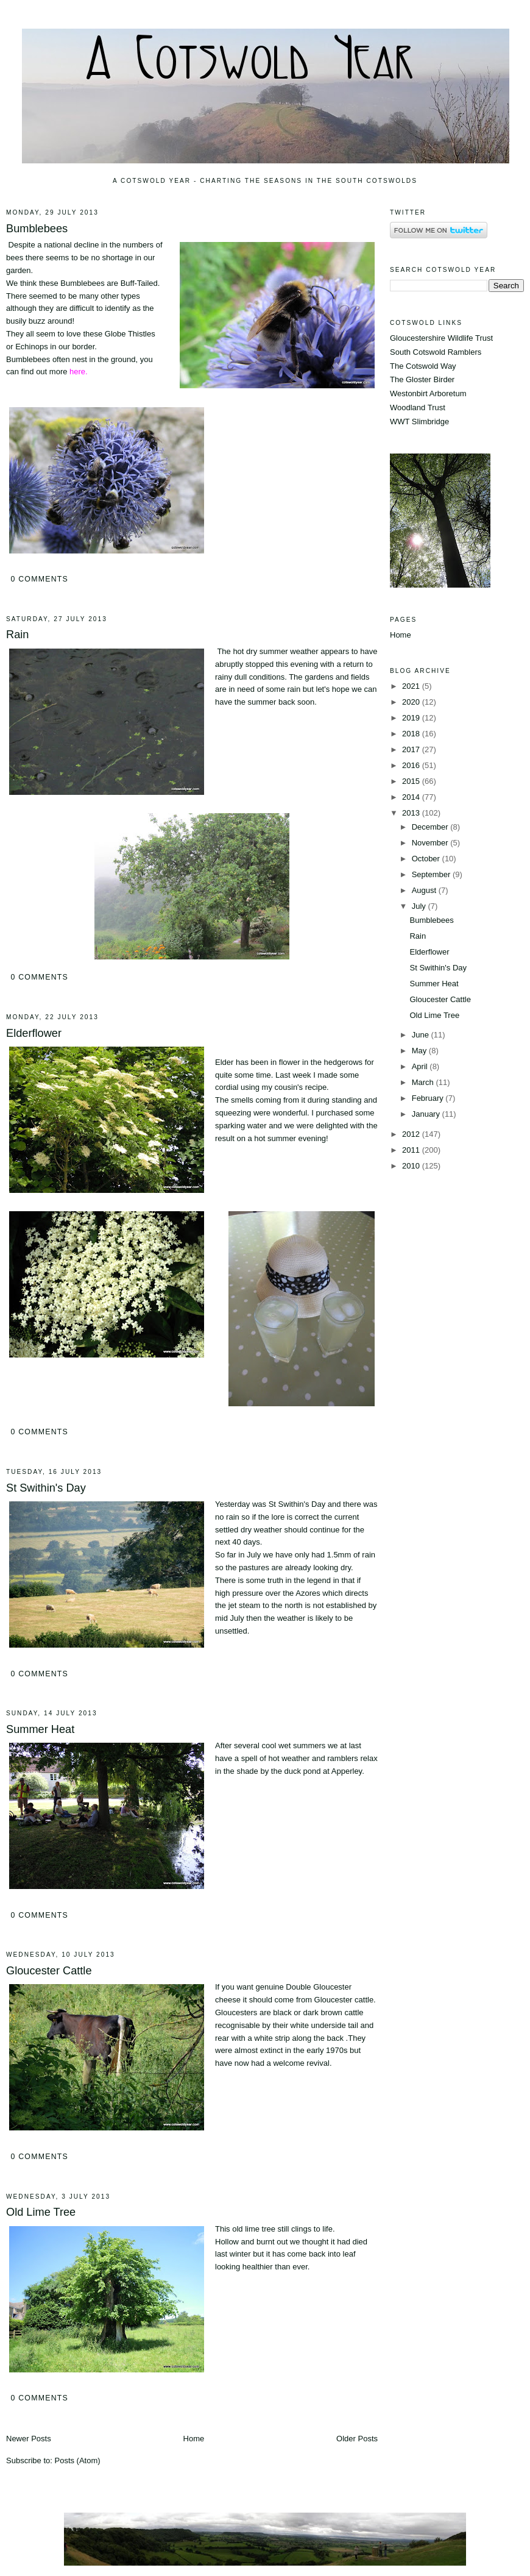 Image resolution: width=530 pixels, height=2576 pixels. Describe the element at coordinates (435, 352) in the screenshot. I see `South Cotswold Ramblers` at that location.